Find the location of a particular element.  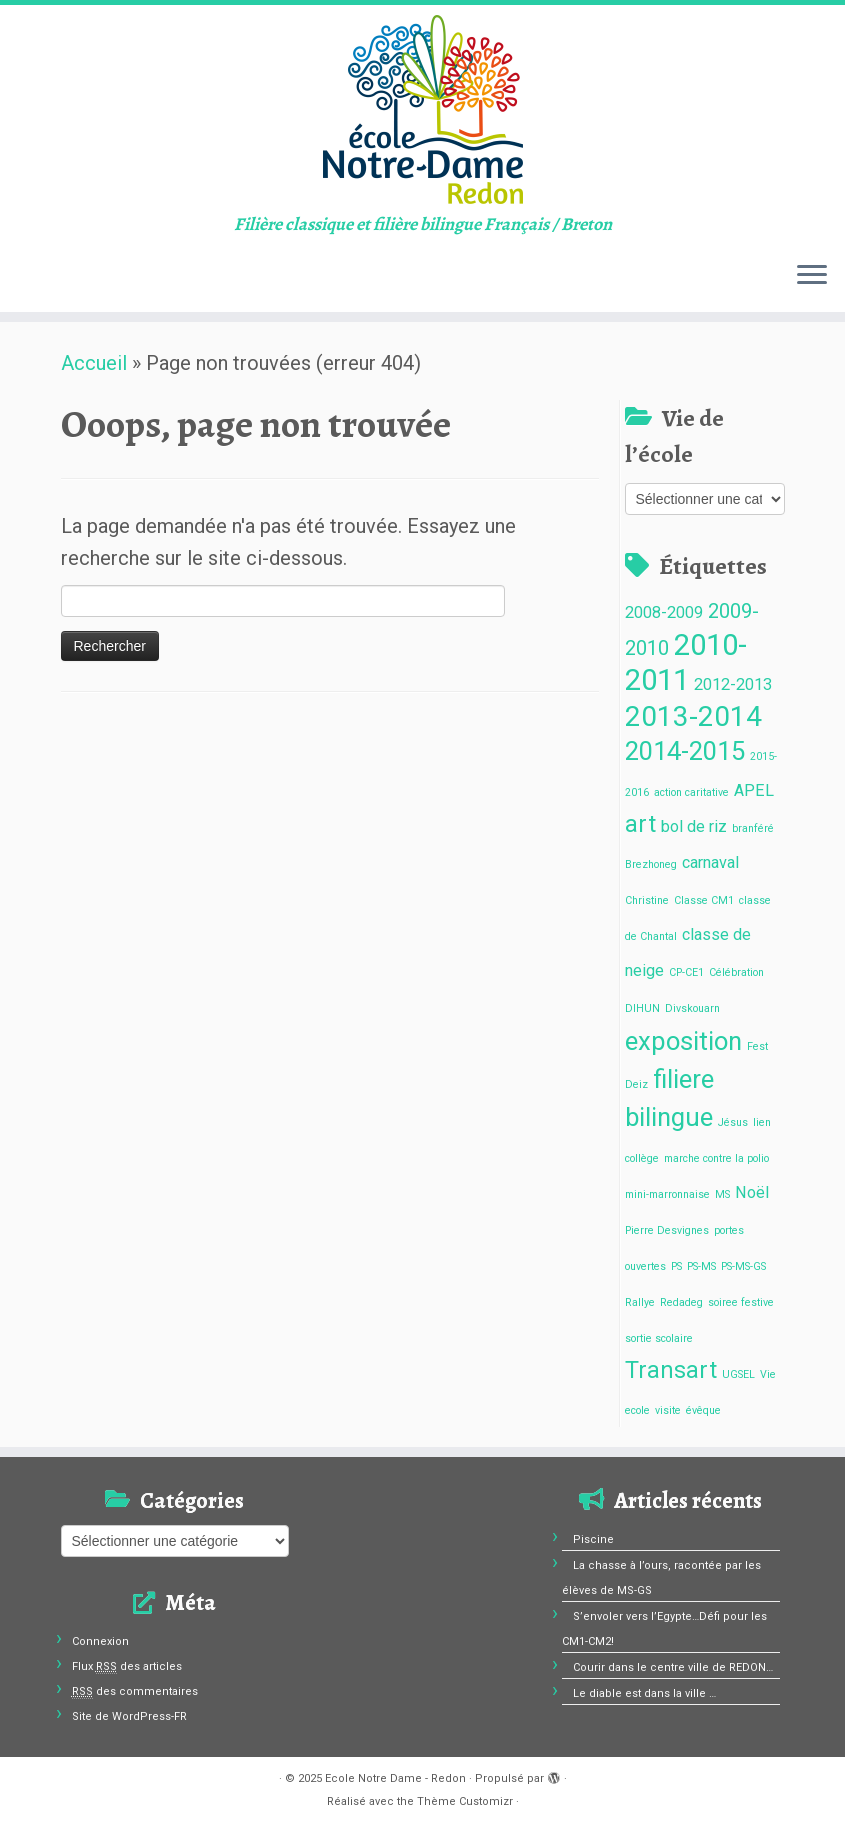

Pierre Desvignes [Pierre Desvignes (1 élément)] is located at coordinates (667, 1230).